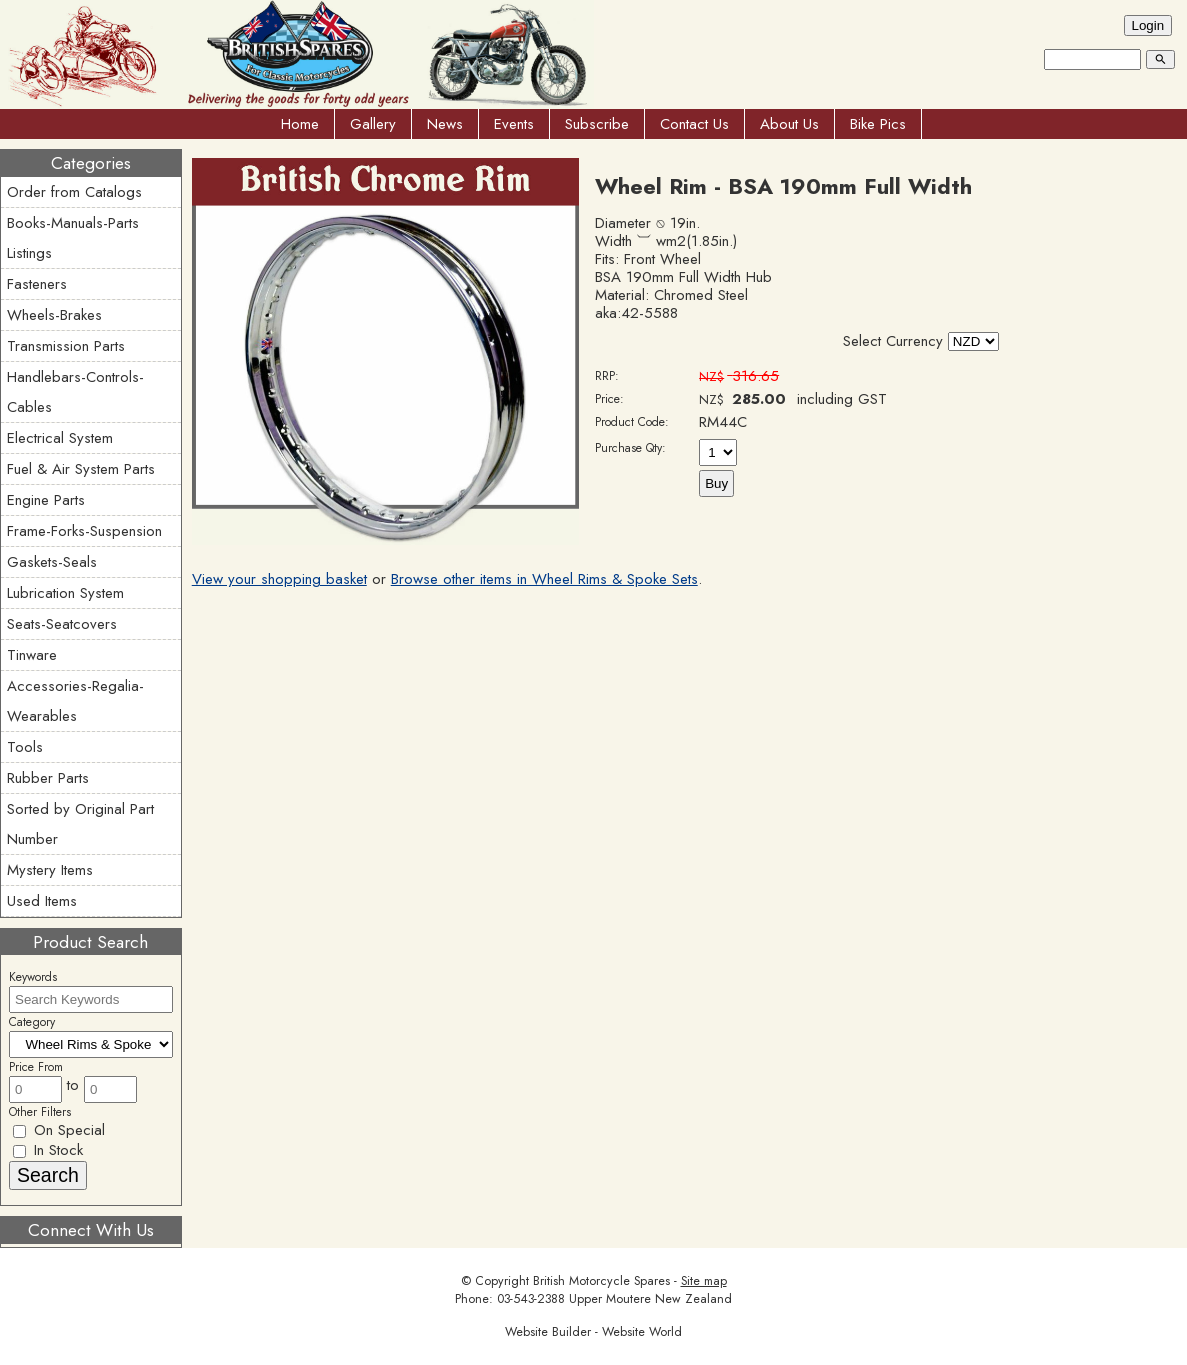  I want to click on Home, so click(300, 124).